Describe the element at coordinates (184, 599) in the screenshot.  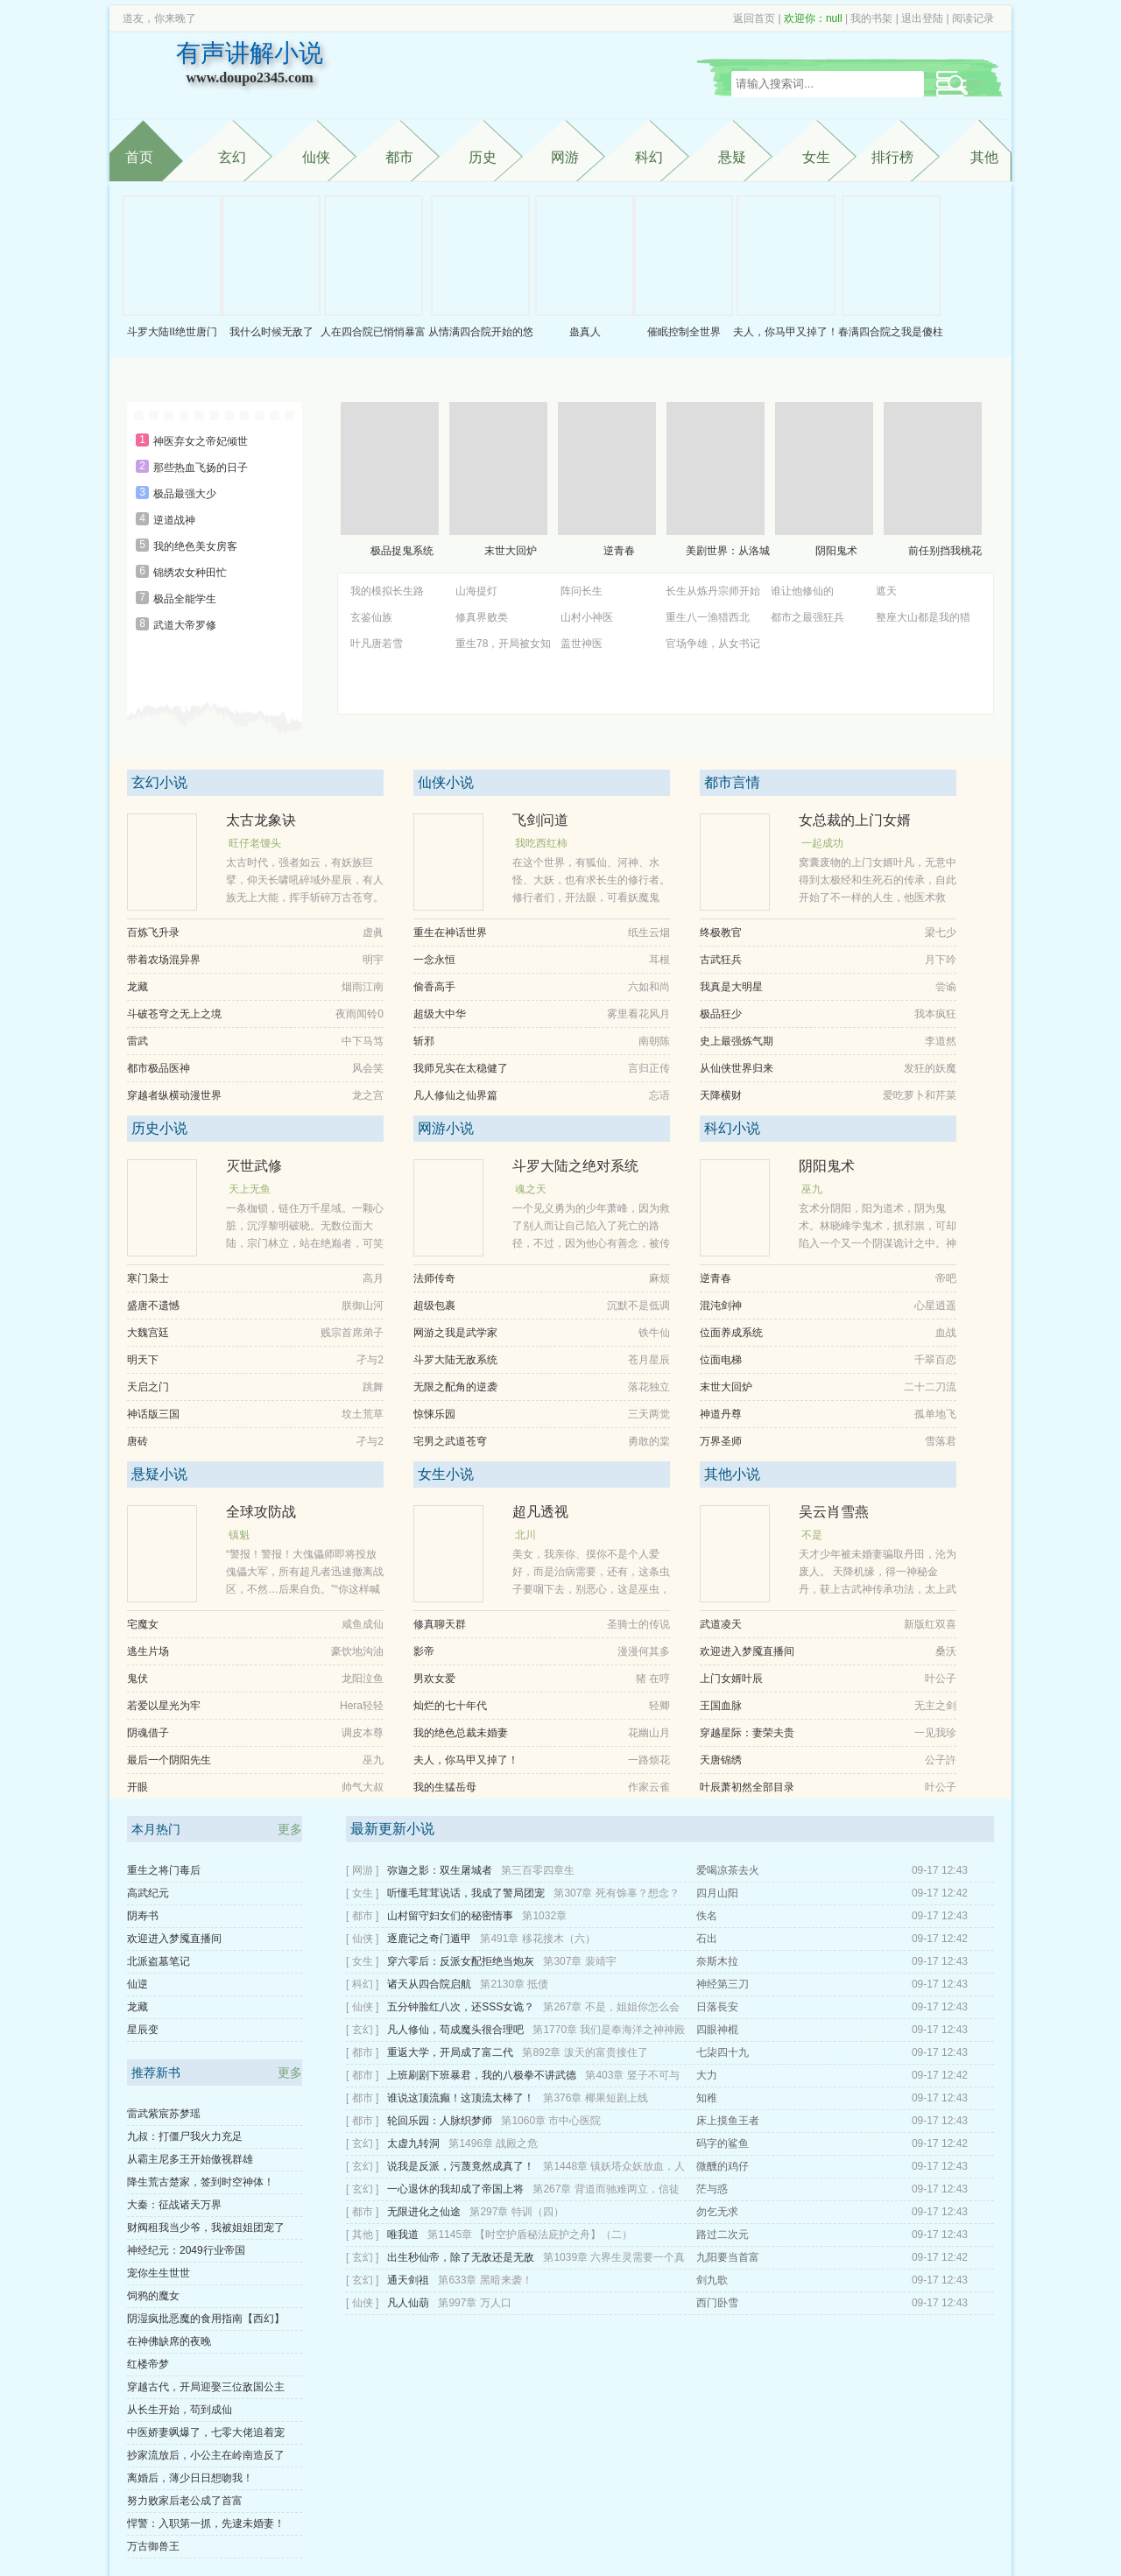
I see `极品全能学生` at that location.